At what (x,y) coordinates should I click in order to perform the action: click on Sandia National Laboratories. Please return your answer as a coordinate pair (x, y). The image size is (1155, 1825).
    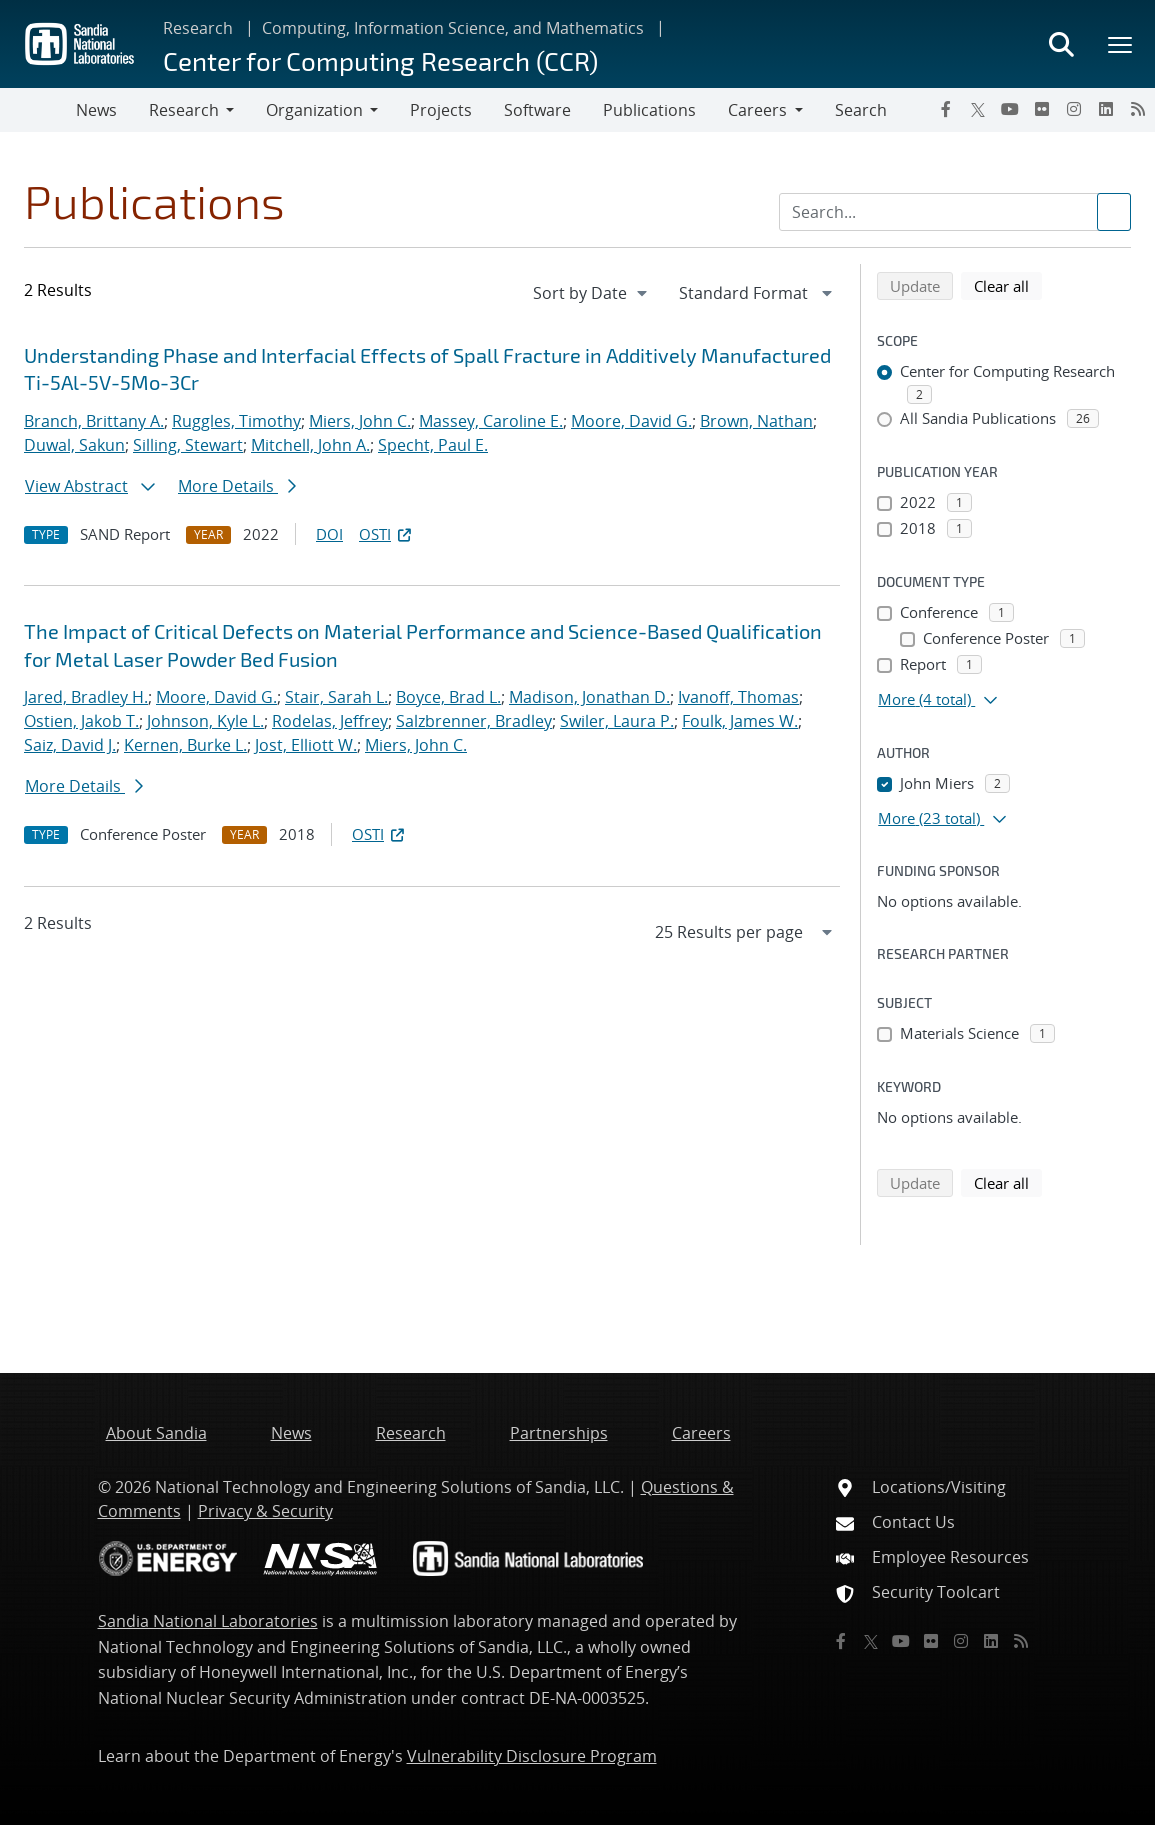
    Looking at the image, I should click on (208, 1621).